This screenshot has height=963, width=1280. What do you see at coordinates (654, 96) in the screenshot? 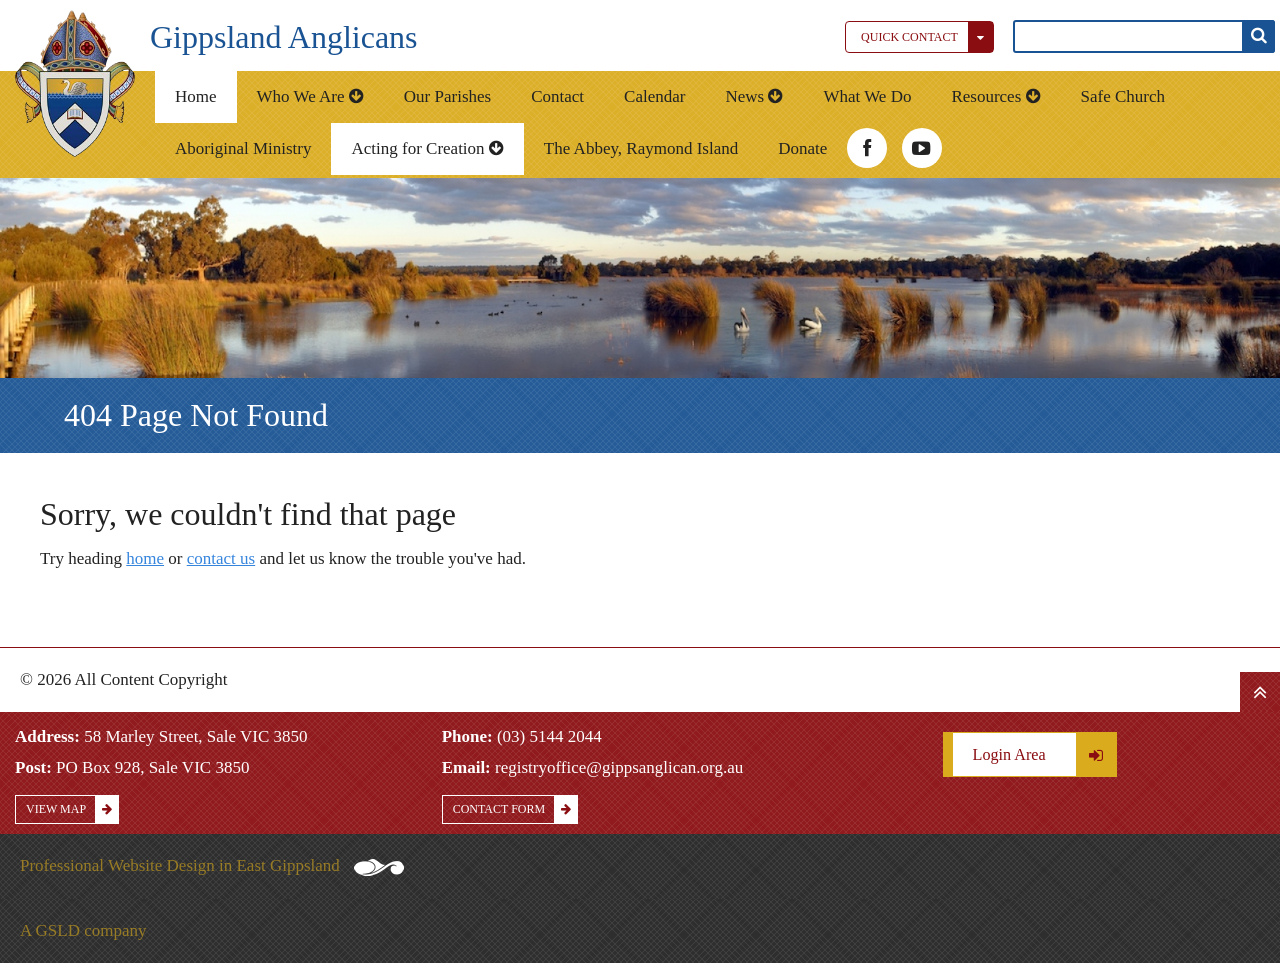
I see `Calendar` at bounding box center [654, 96].